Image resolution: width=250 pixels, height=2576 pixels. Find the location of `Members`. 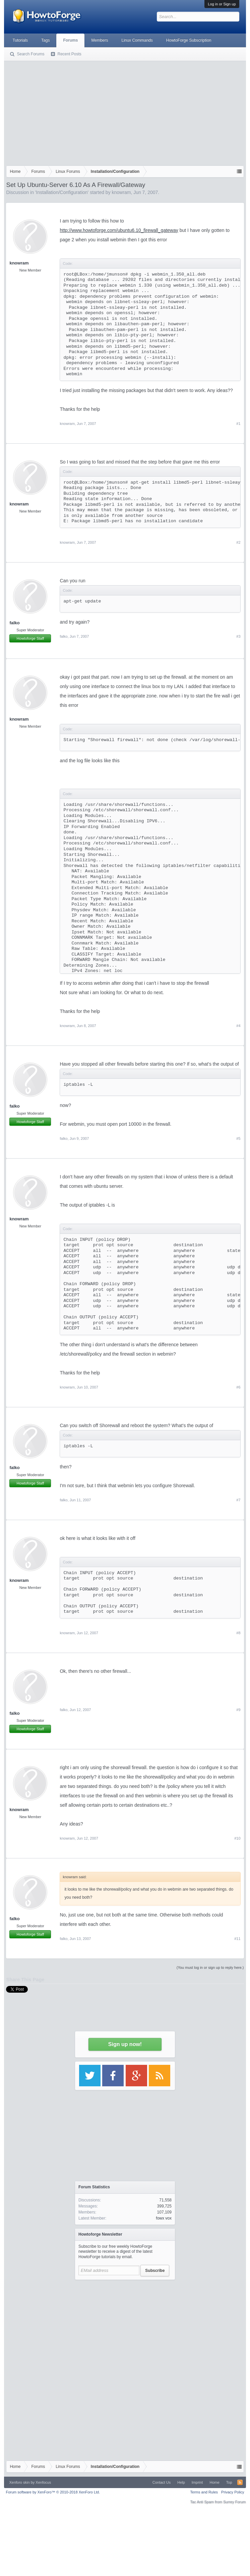

Members is located at coordinates (99, 40).